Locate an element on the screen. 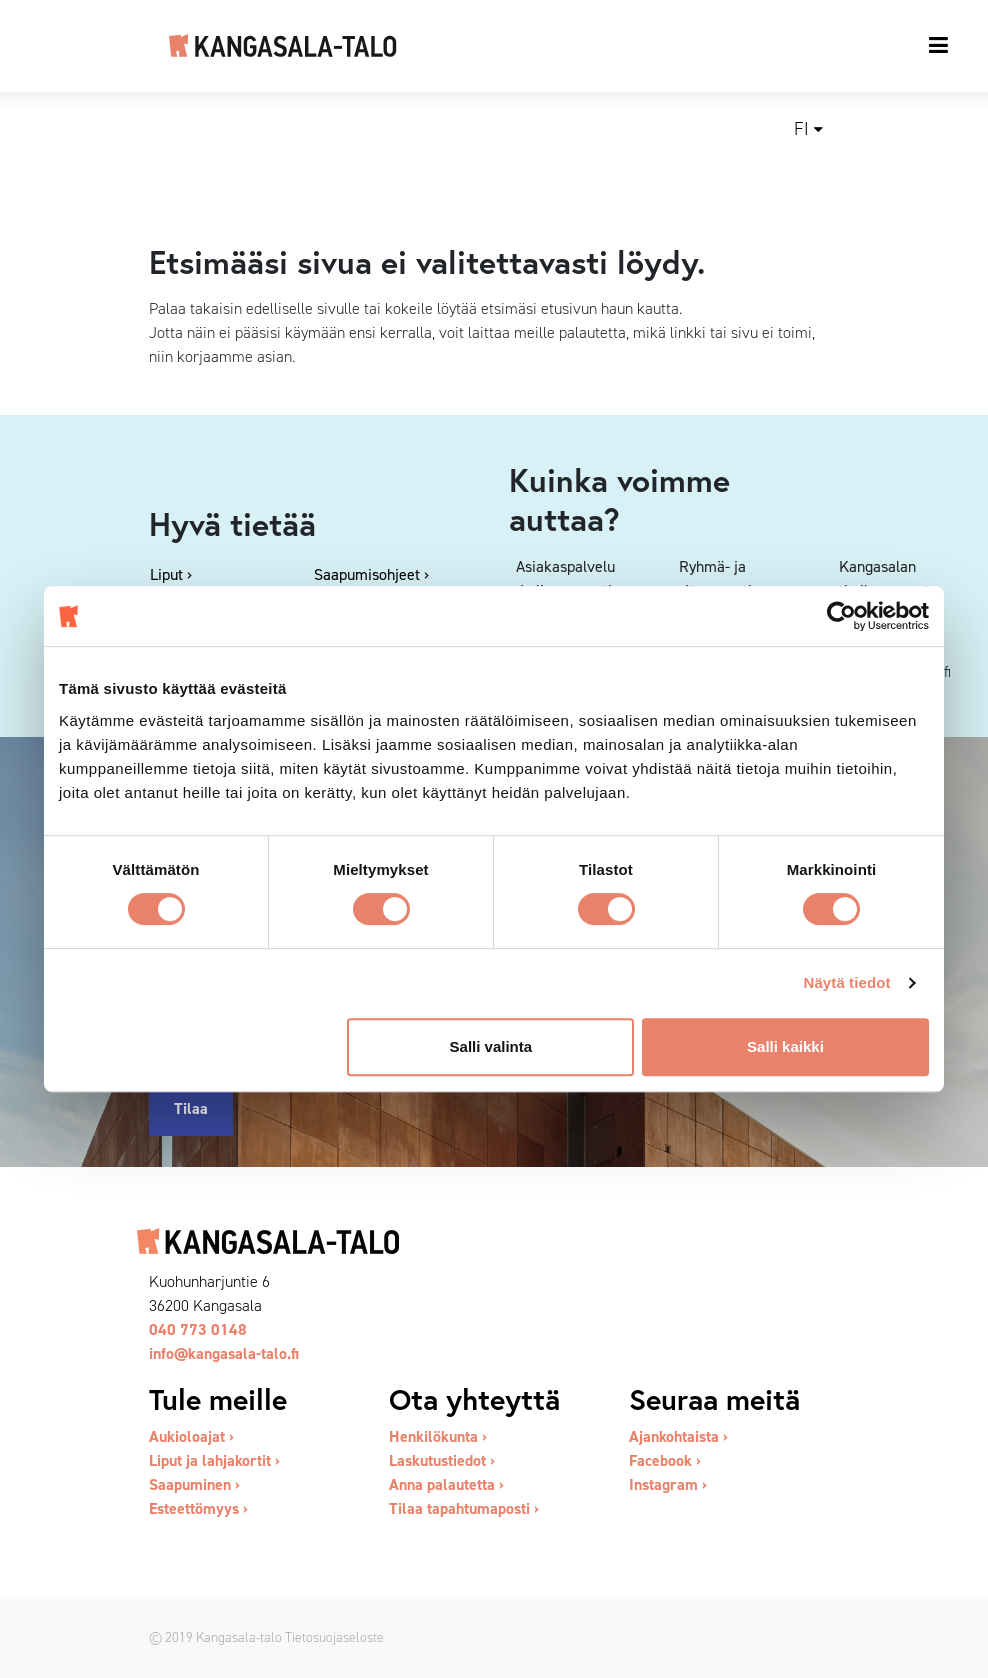  Facebook › is located at coordinates (665, 1460).